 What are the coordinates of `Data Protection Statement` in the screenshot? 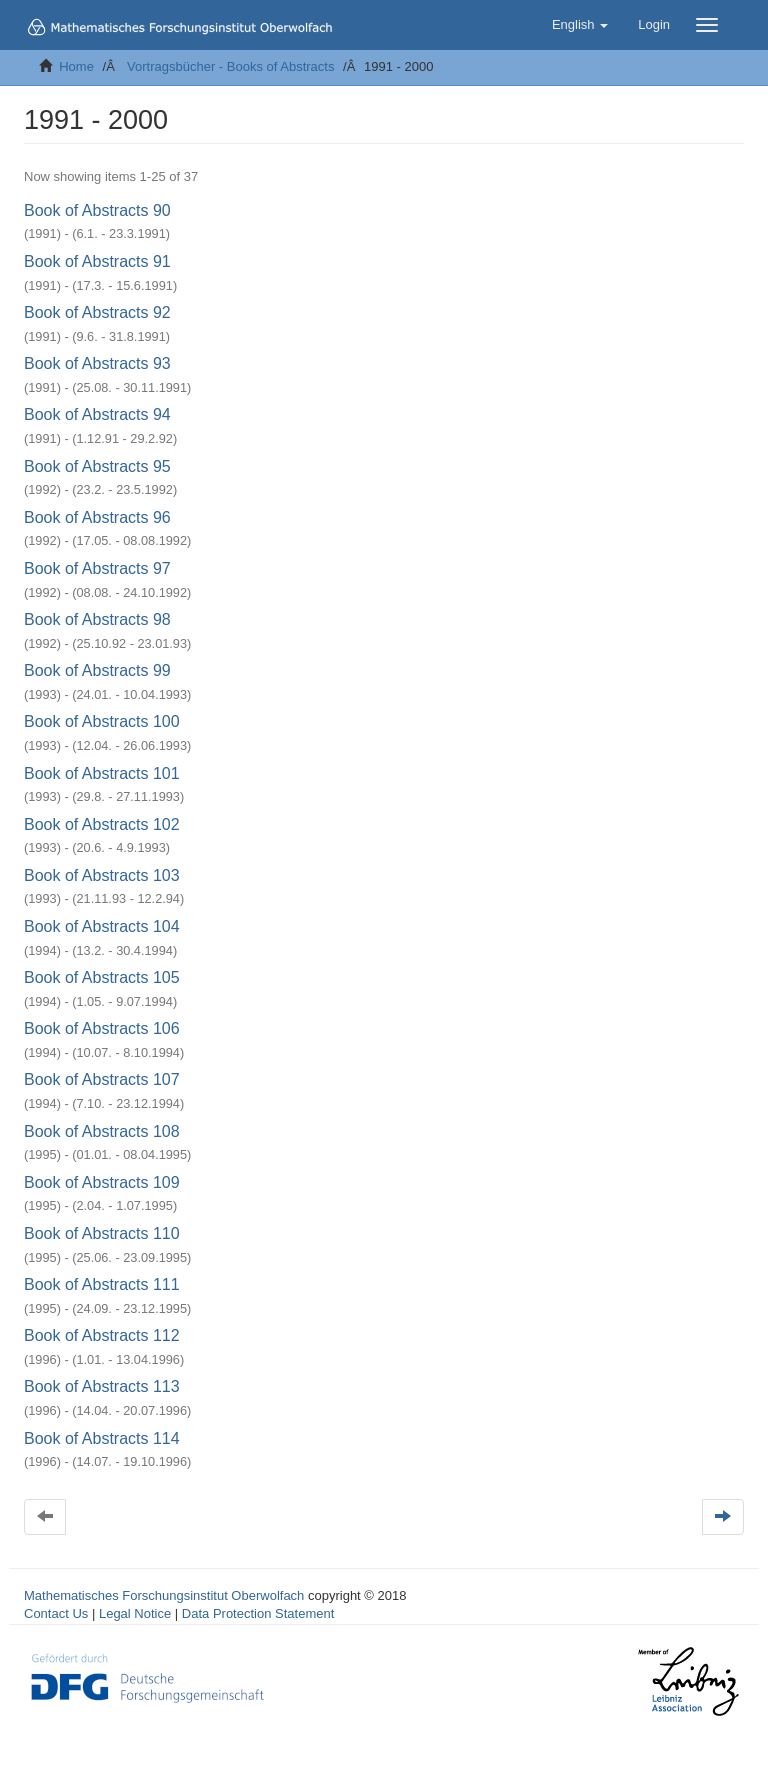 It's located at (258, 1613).